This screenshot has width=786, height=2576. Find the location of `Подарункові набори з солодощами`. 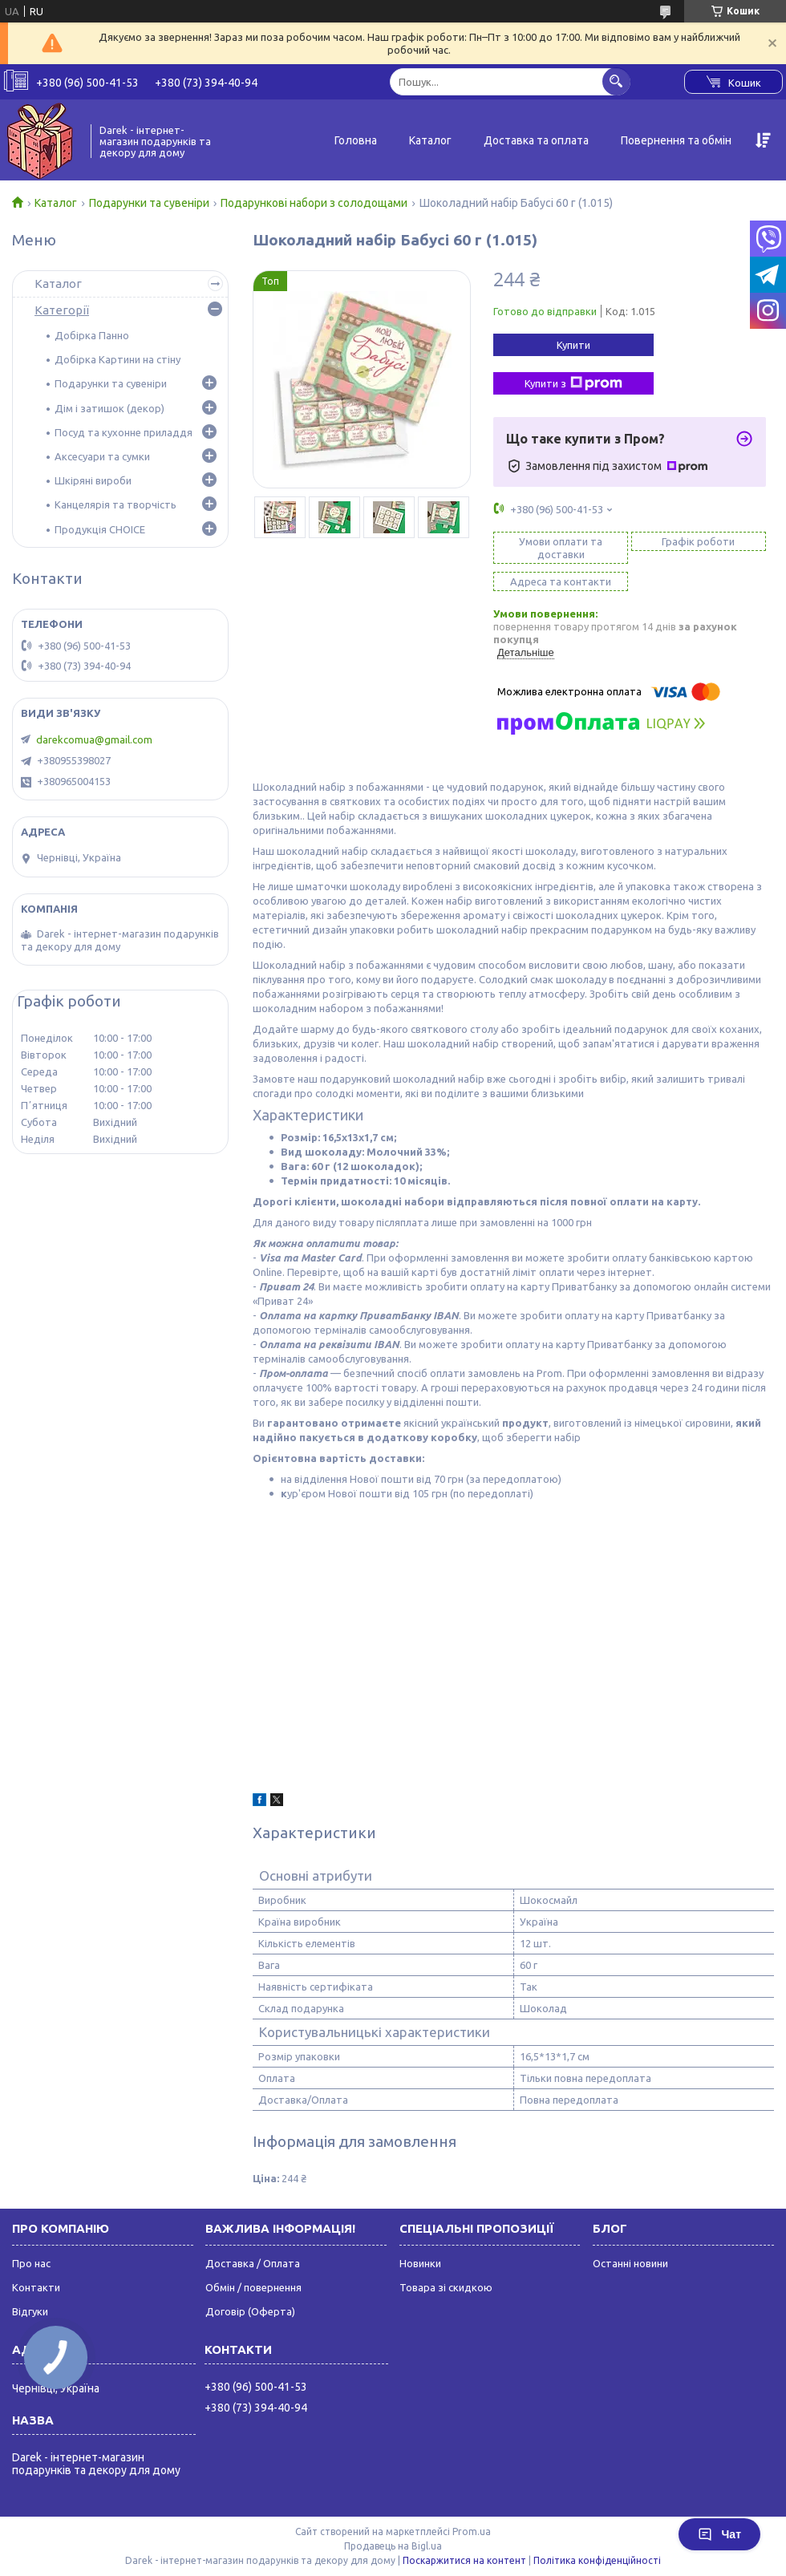

Подарункові набори з солодощами is located at coordinates (314, 202).